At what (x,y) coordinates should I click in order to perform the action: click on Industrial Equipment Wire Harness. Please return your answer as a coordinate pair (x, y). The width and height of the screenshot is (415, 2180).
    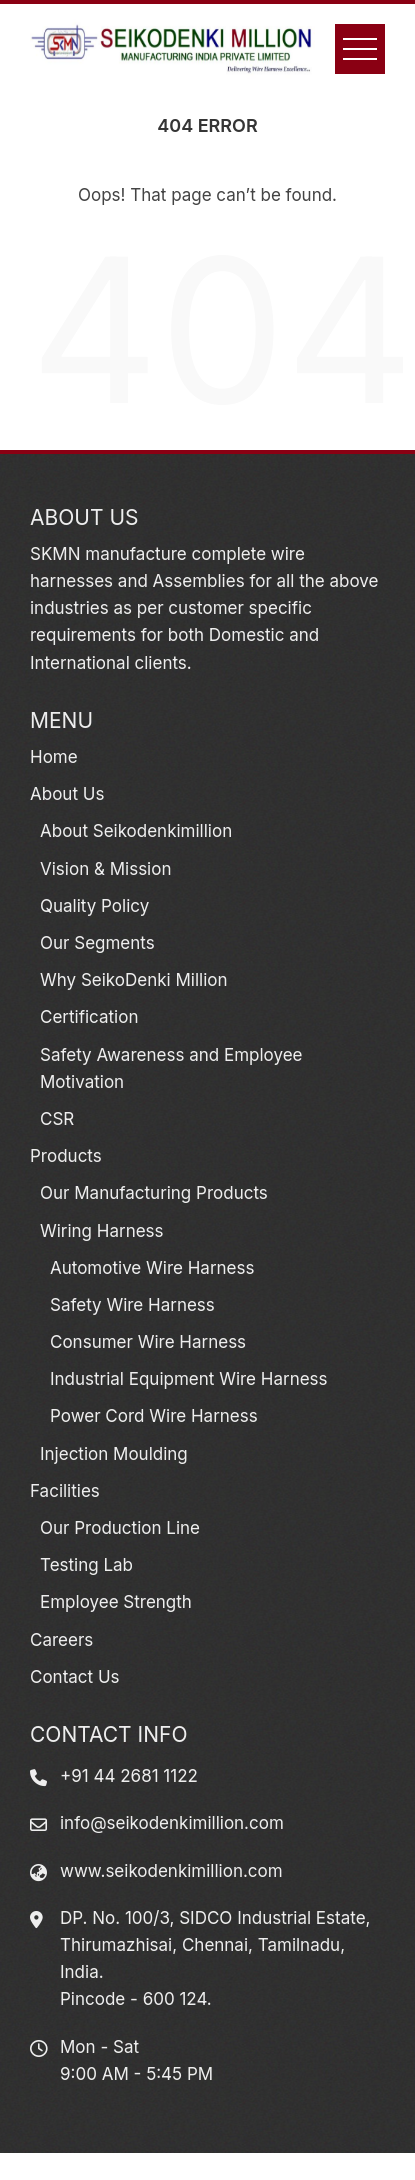
    Looking at the image, I should click on (189, 1379).